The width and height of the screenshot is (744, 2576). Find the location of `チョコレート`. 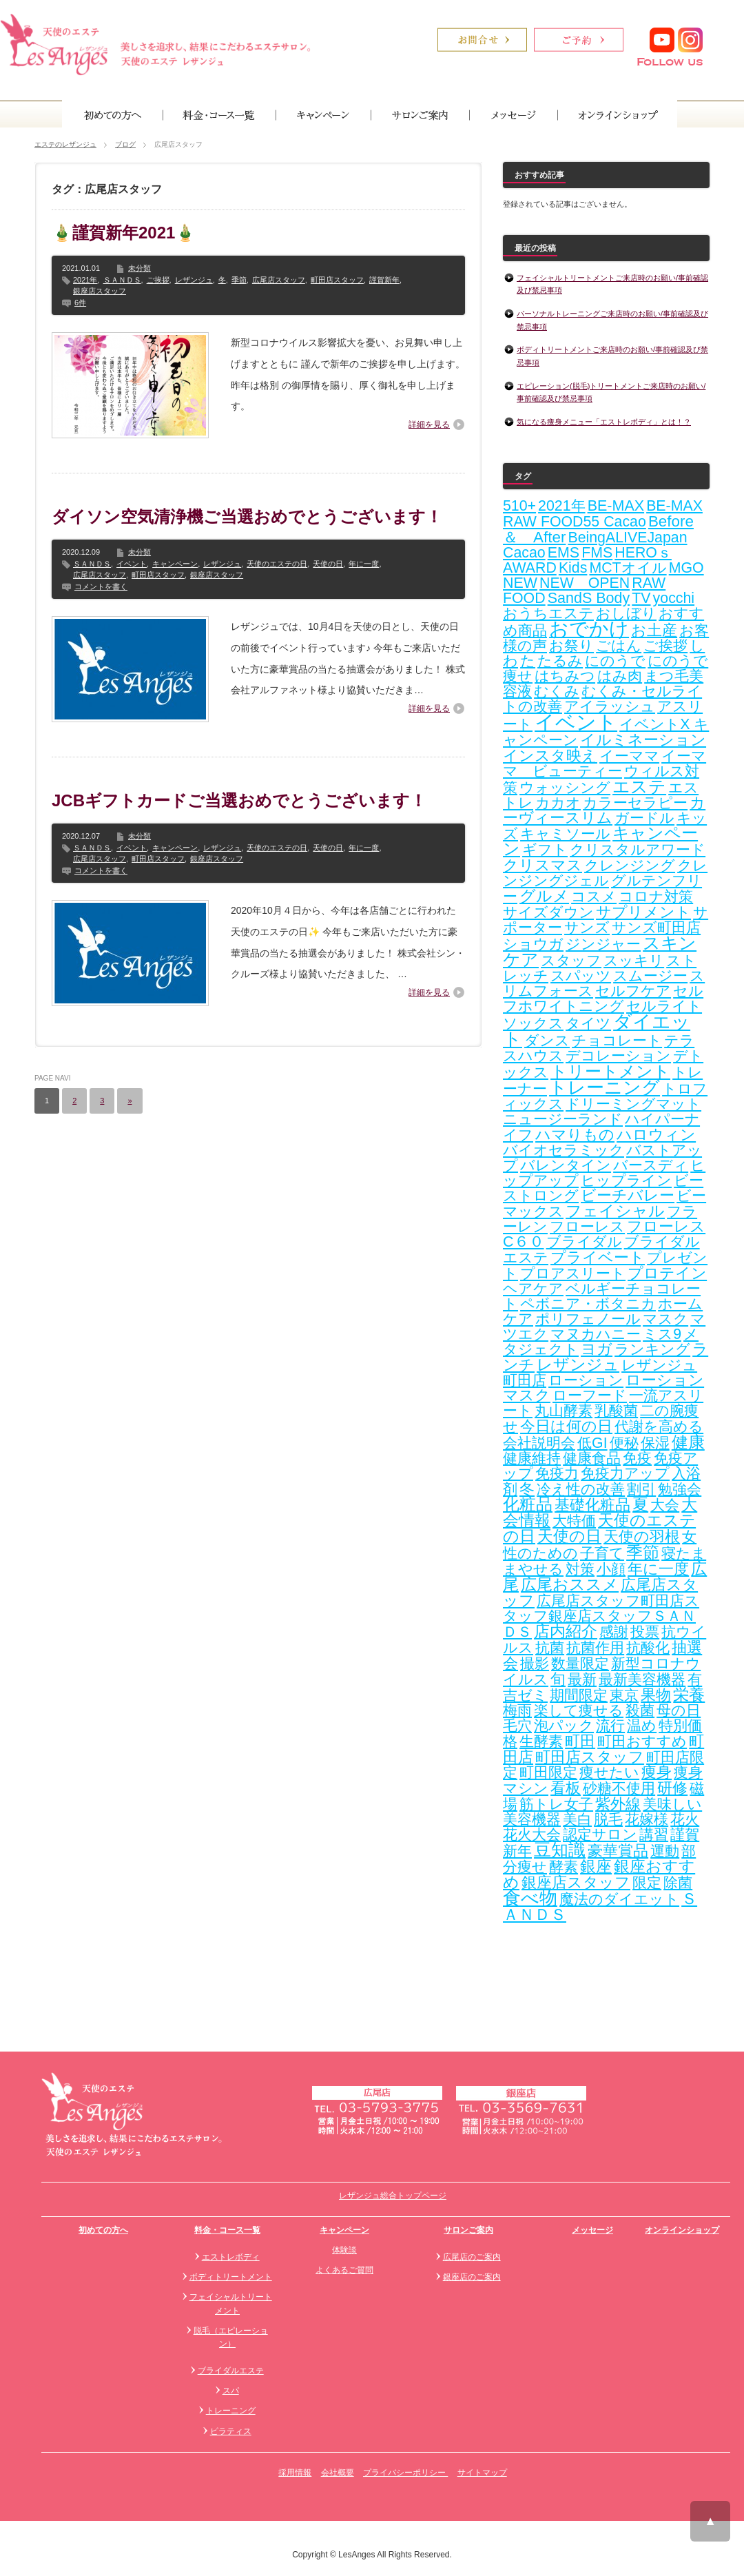

チョコレート is located at coordinates (617, 1040).